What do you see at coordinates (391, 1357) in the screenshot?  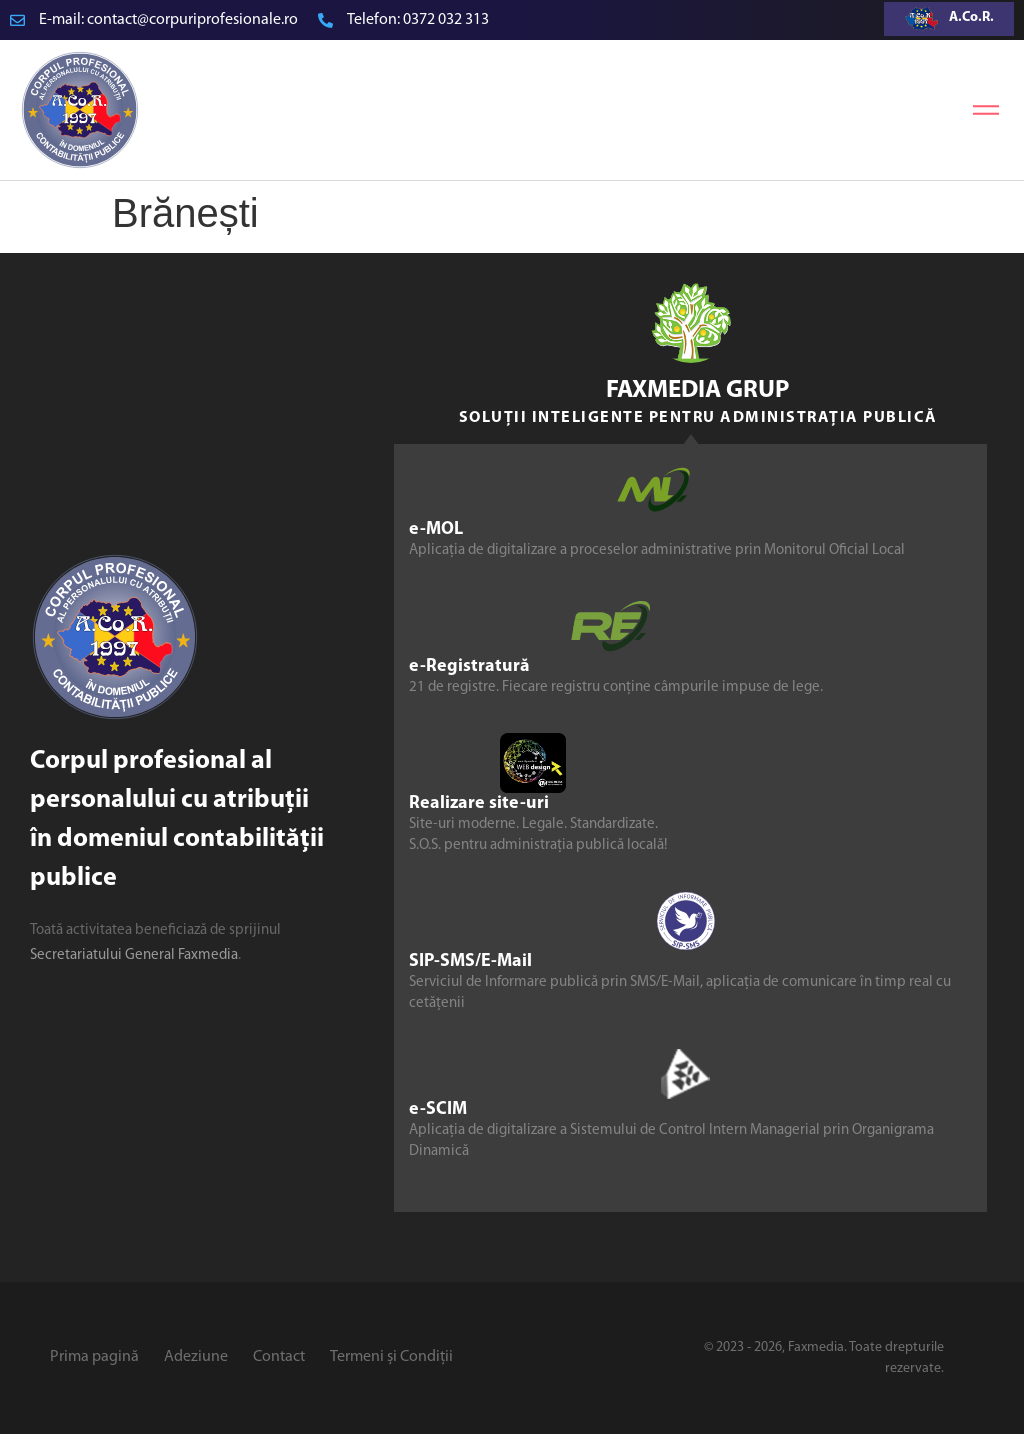 I see `Termeni și Condiții` at bounding box center [391, 1357].